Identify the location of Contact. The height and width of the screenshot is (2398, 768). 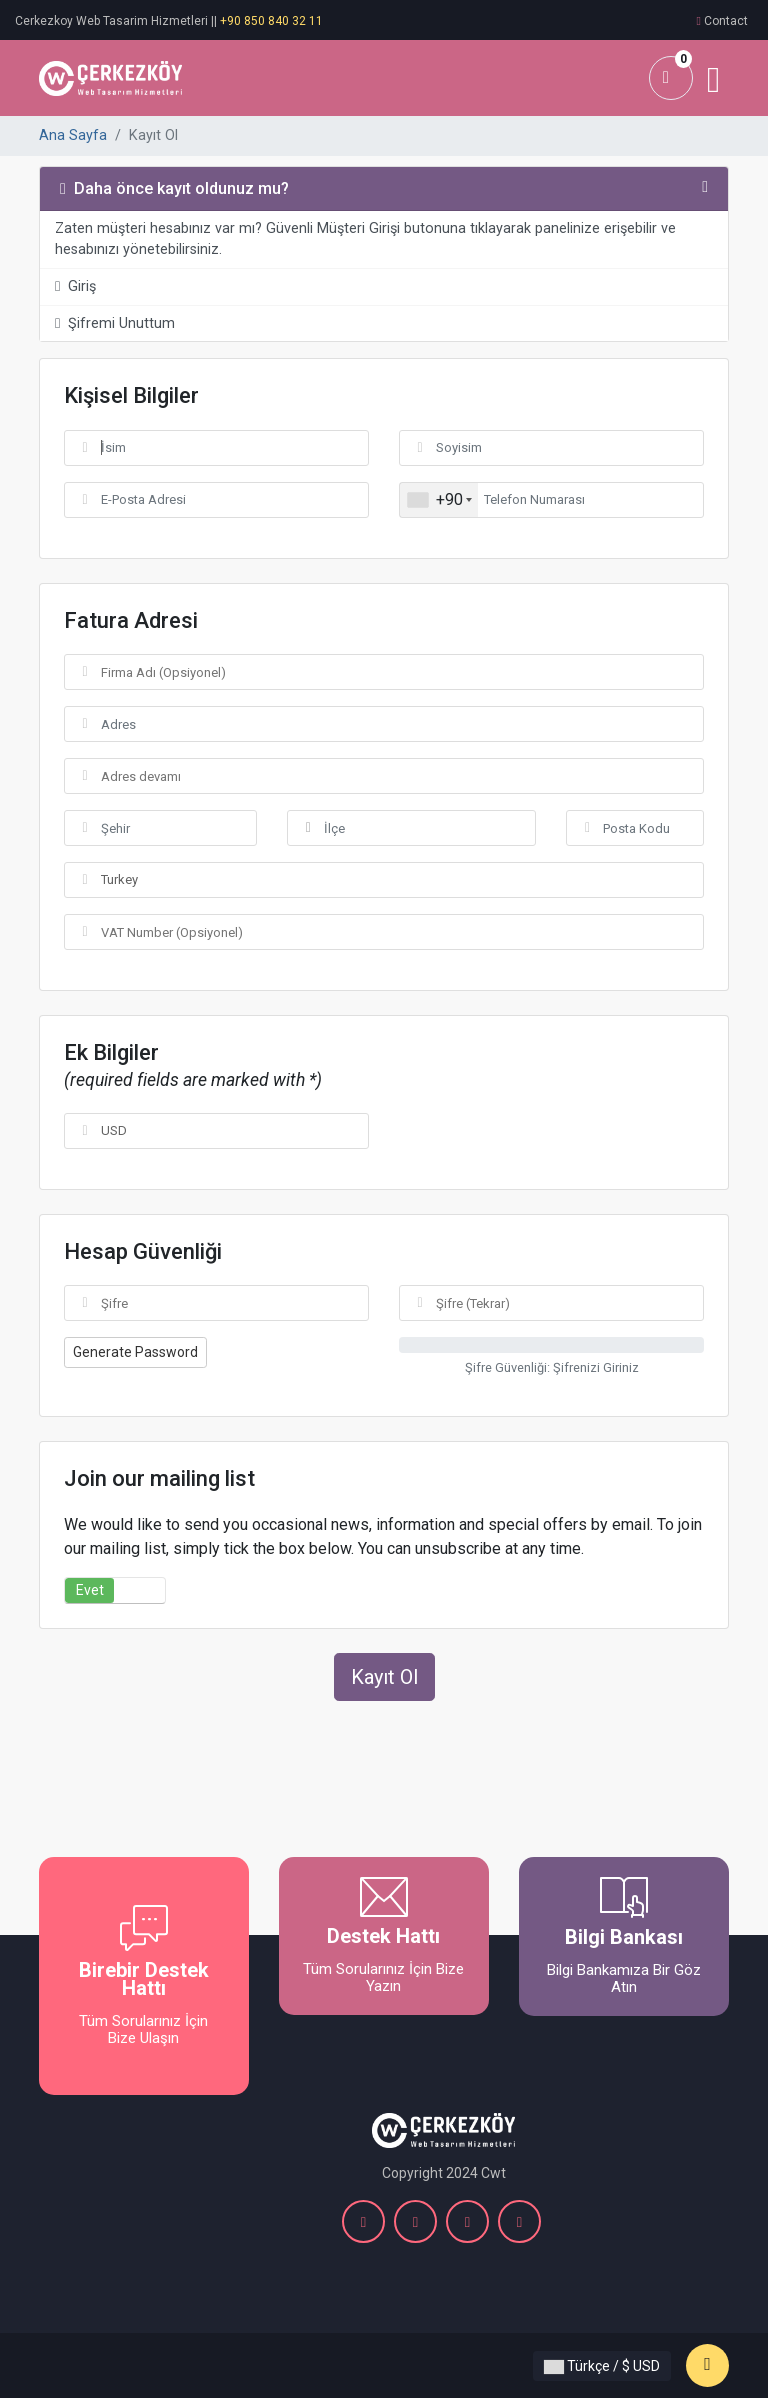
(726, 21).